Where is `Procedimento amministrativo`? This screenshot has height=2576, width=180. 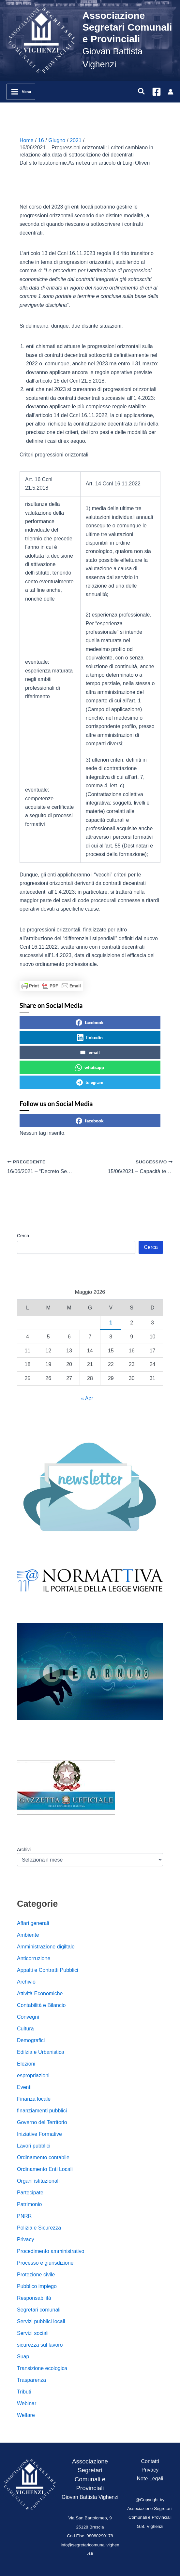 Procedimento amministrativo is located at coordinates (50, 2251).